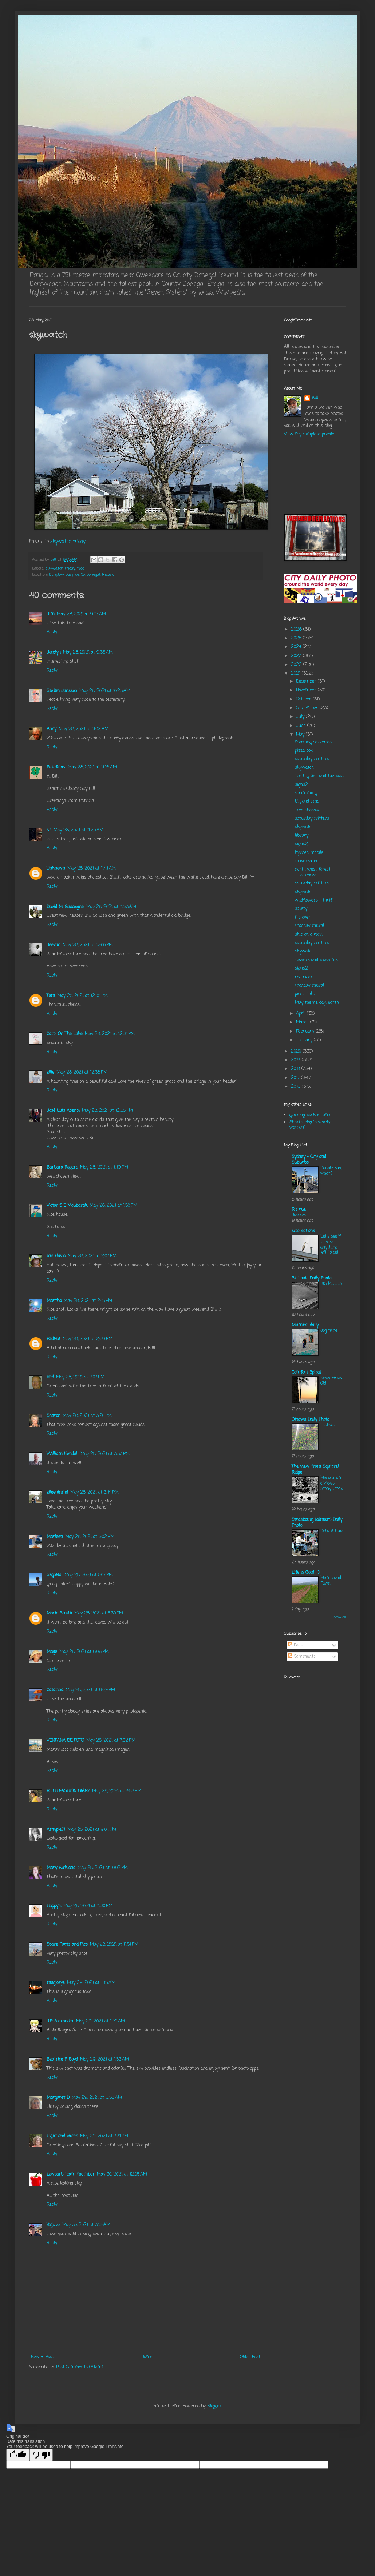  What do you see at coordinates (51, 996) in the screenshot?
I see `Tom` at bounding box center [51, 996].